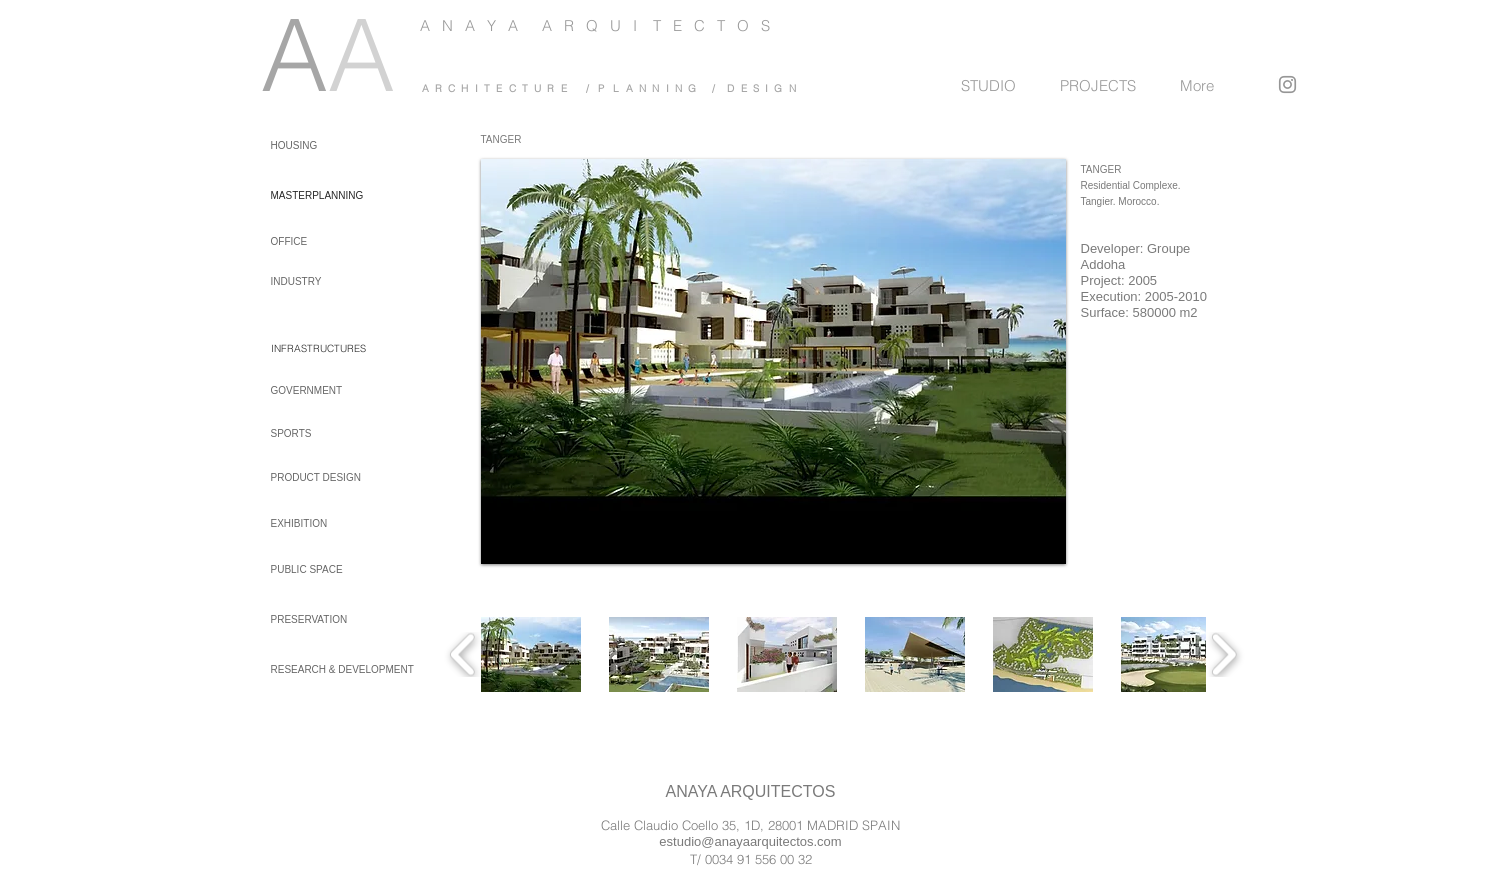 This screenshot has height=885, width=1501. What do you see at coordinates (319, 241) in the screenshot?
I see `[OFFICE]` at bounding box center [319, 241].